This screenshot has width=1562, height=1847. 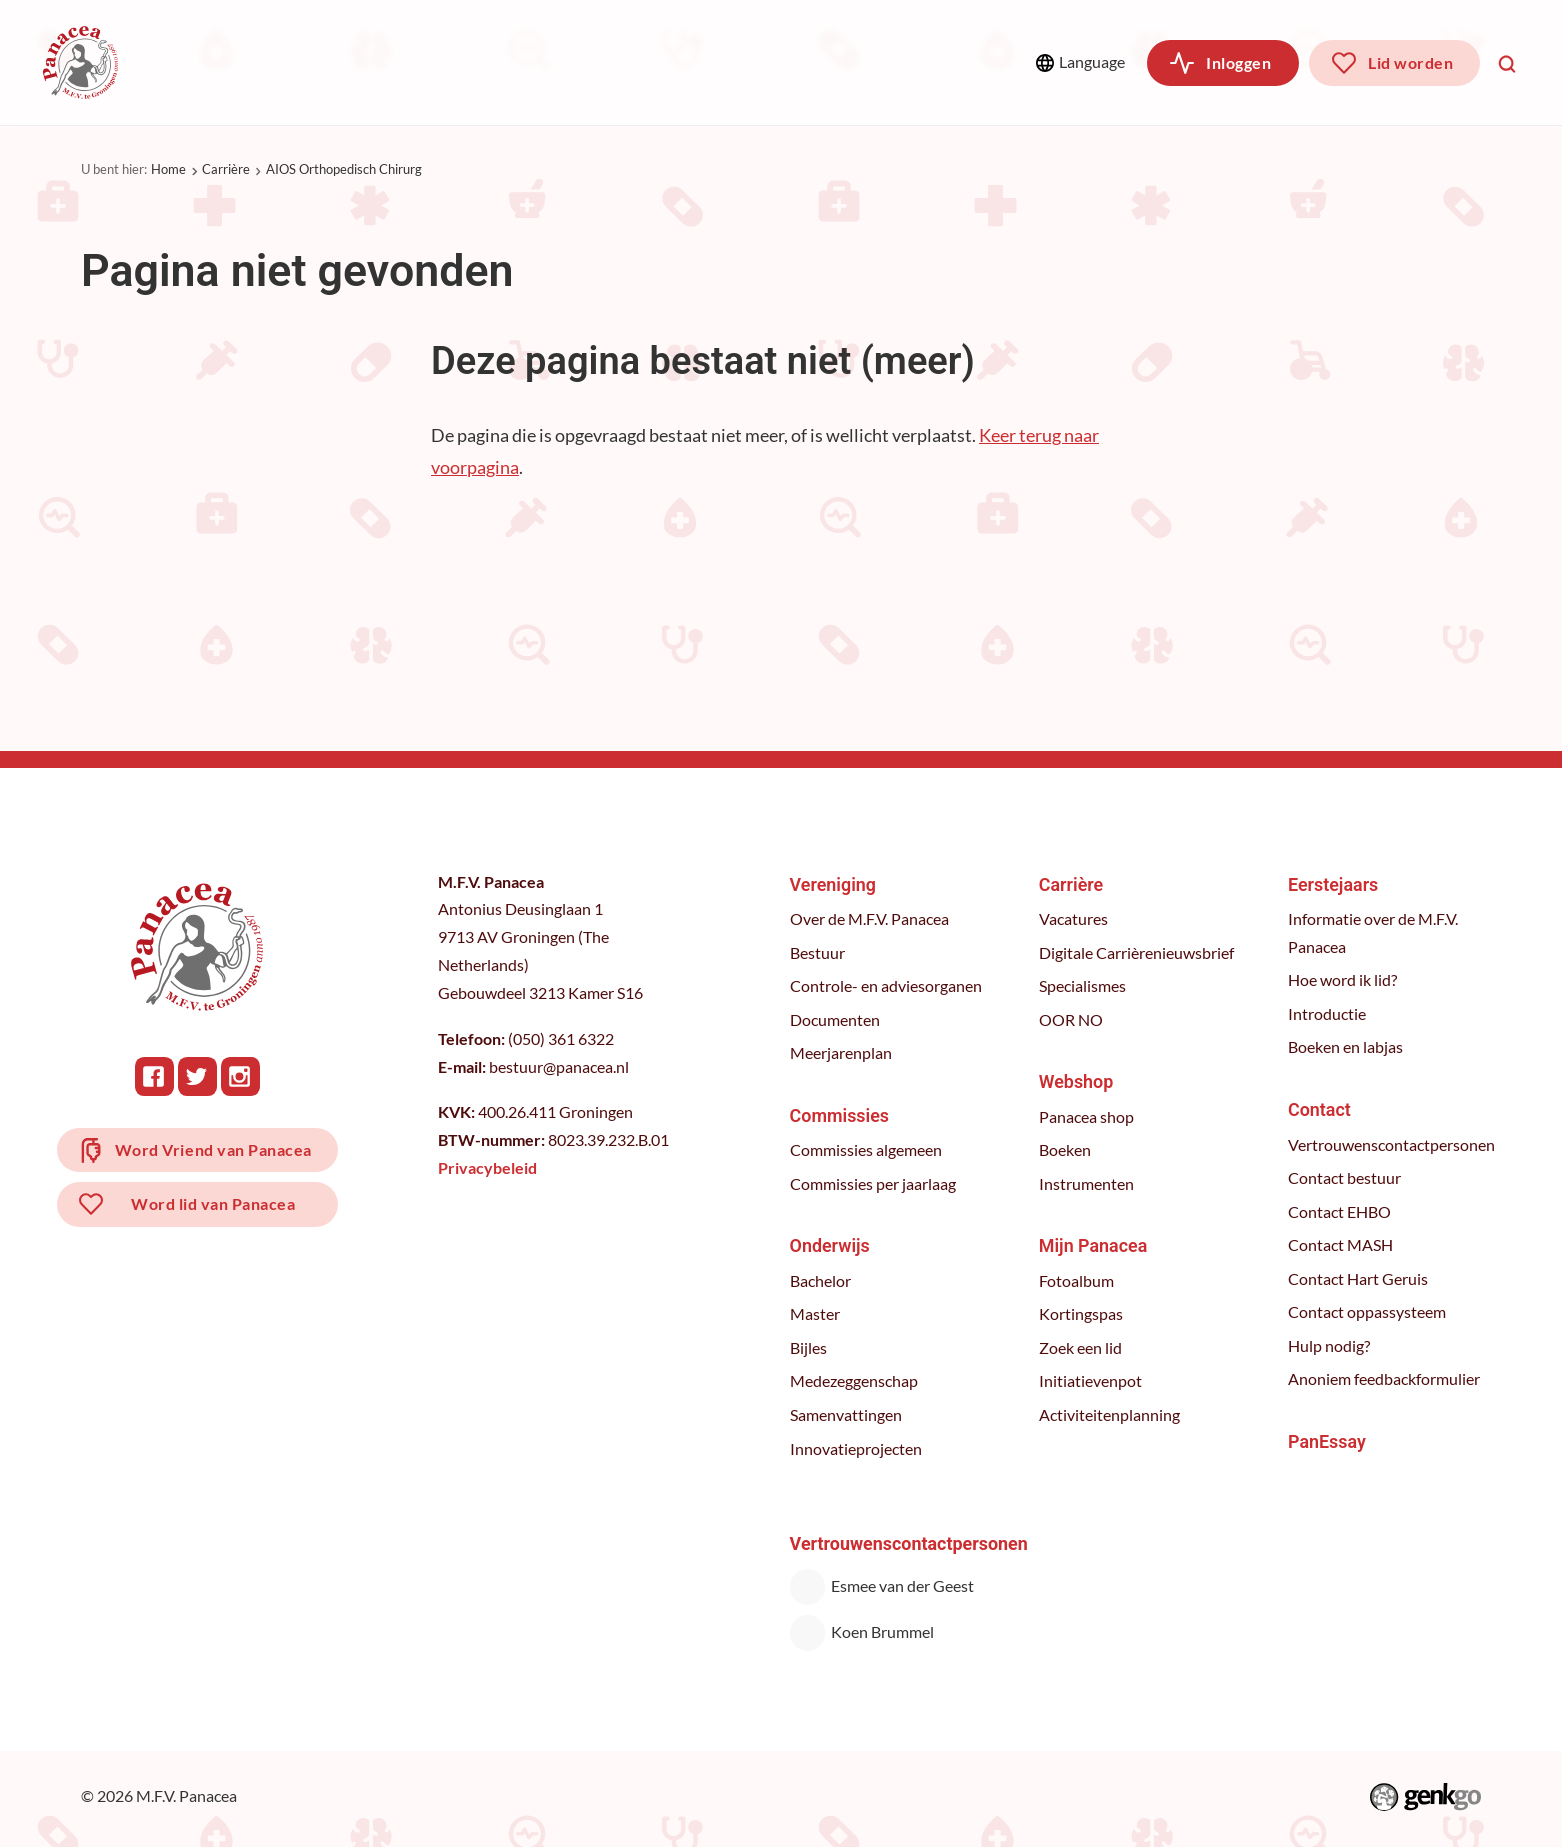 I want to click on Zoek een lid, so click(x=1081, y=1348).